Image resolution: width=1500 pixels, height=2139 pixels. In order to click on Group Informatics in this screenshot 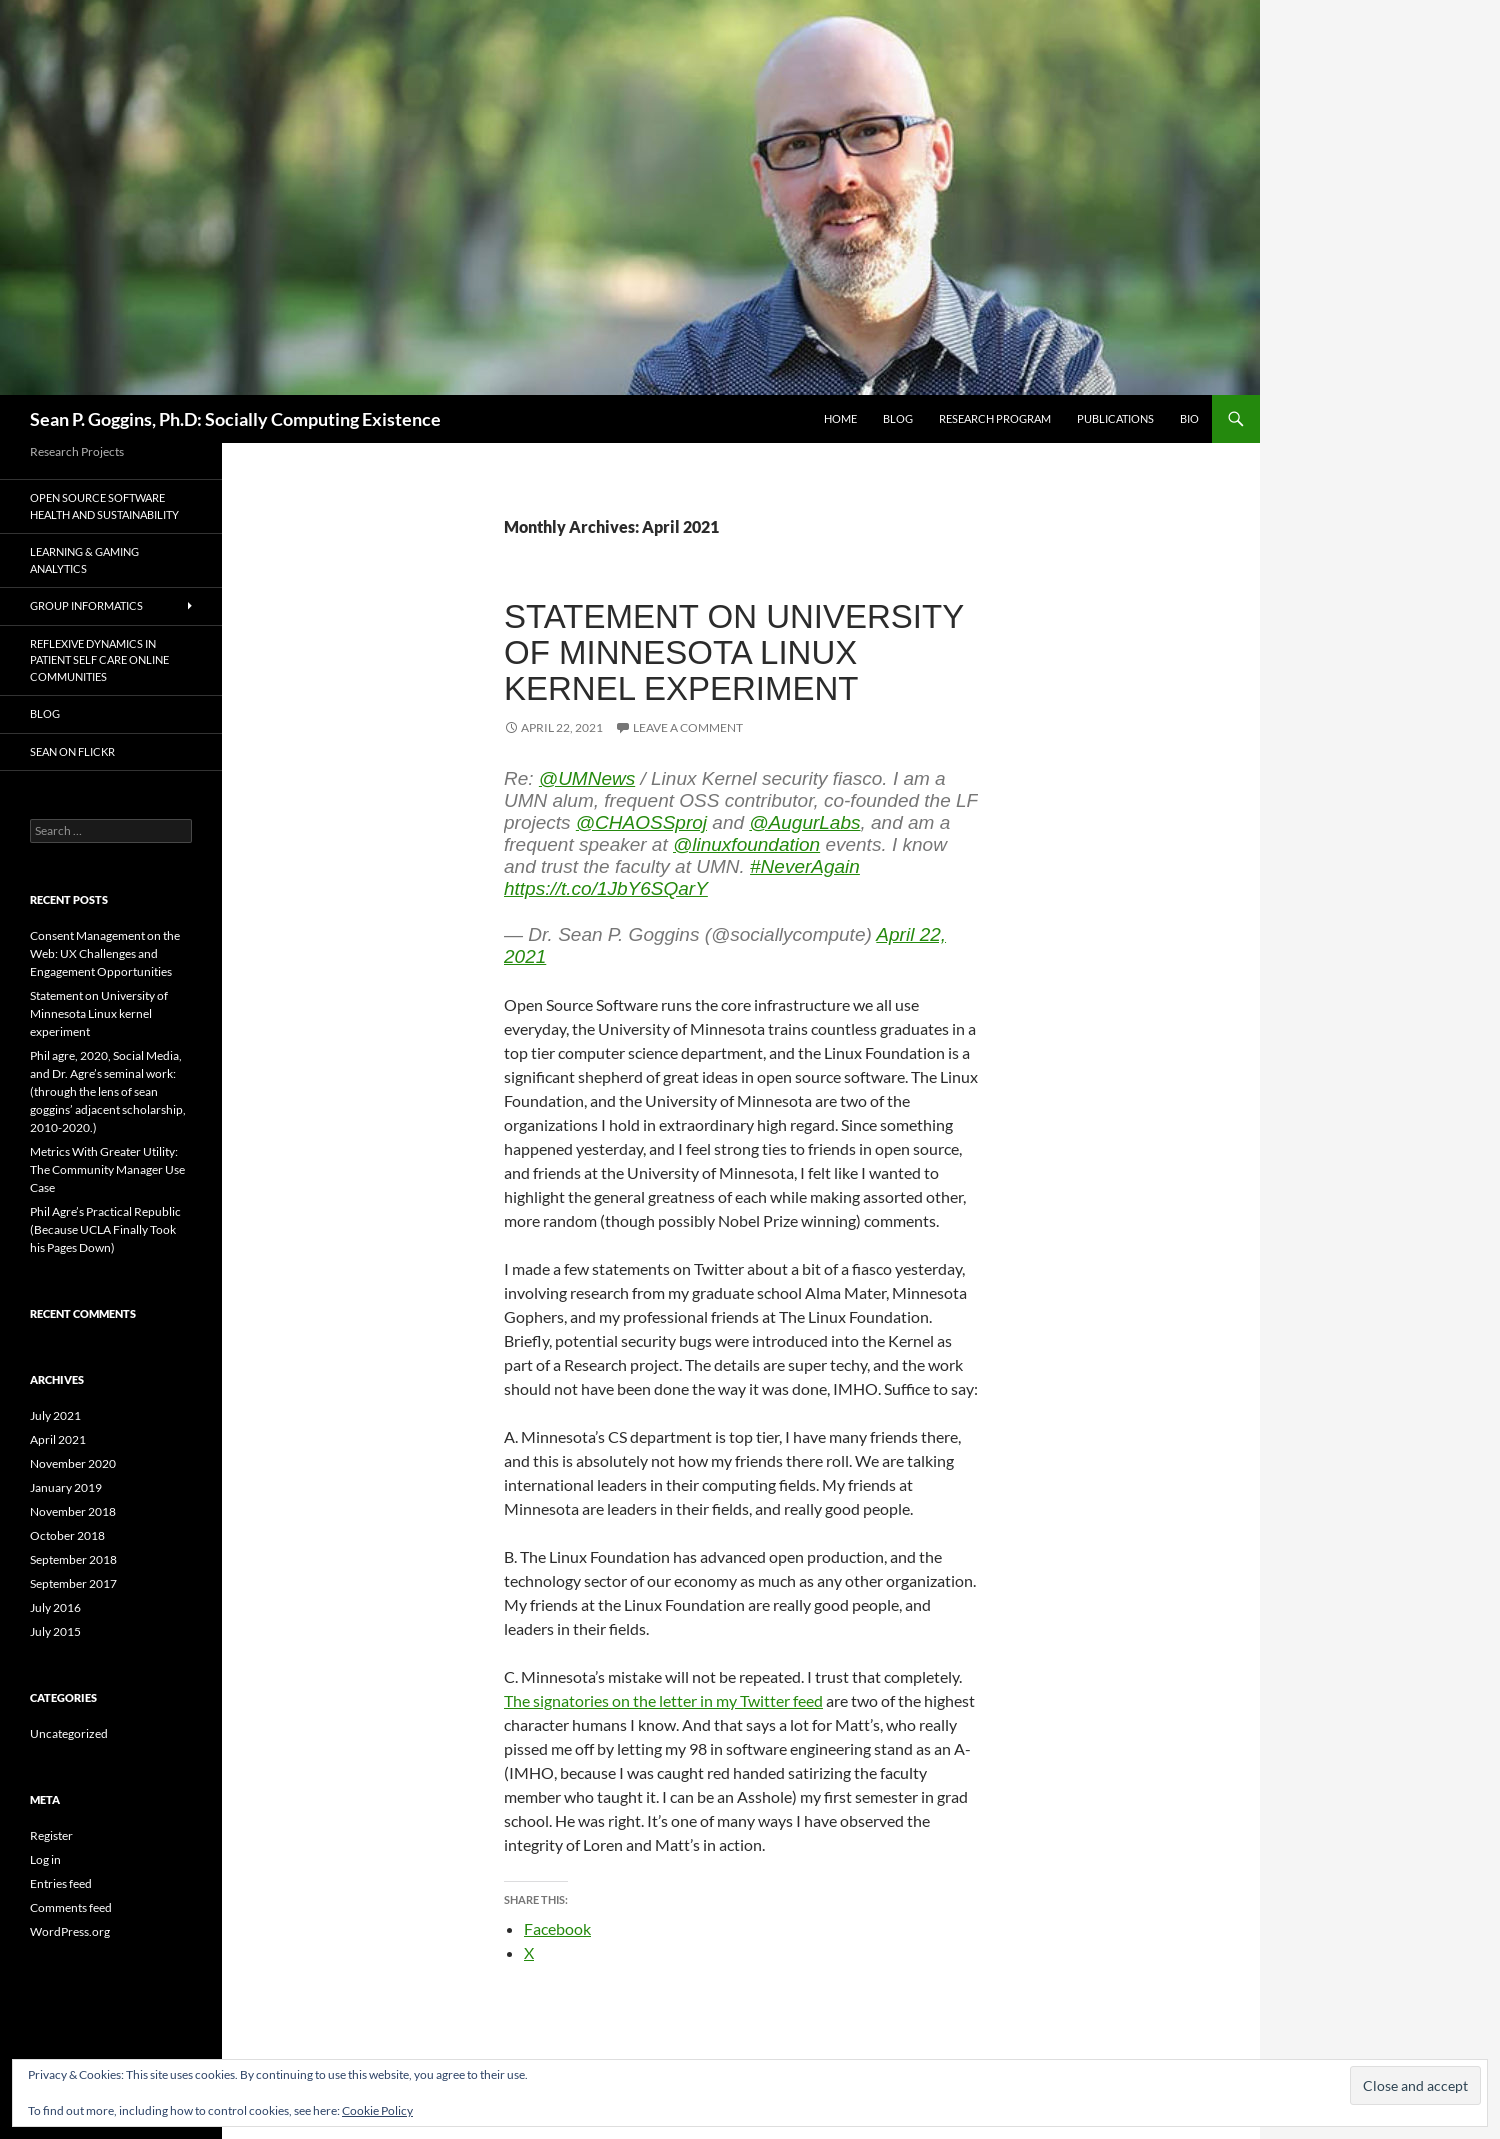, I will do `click(86, 605)`.